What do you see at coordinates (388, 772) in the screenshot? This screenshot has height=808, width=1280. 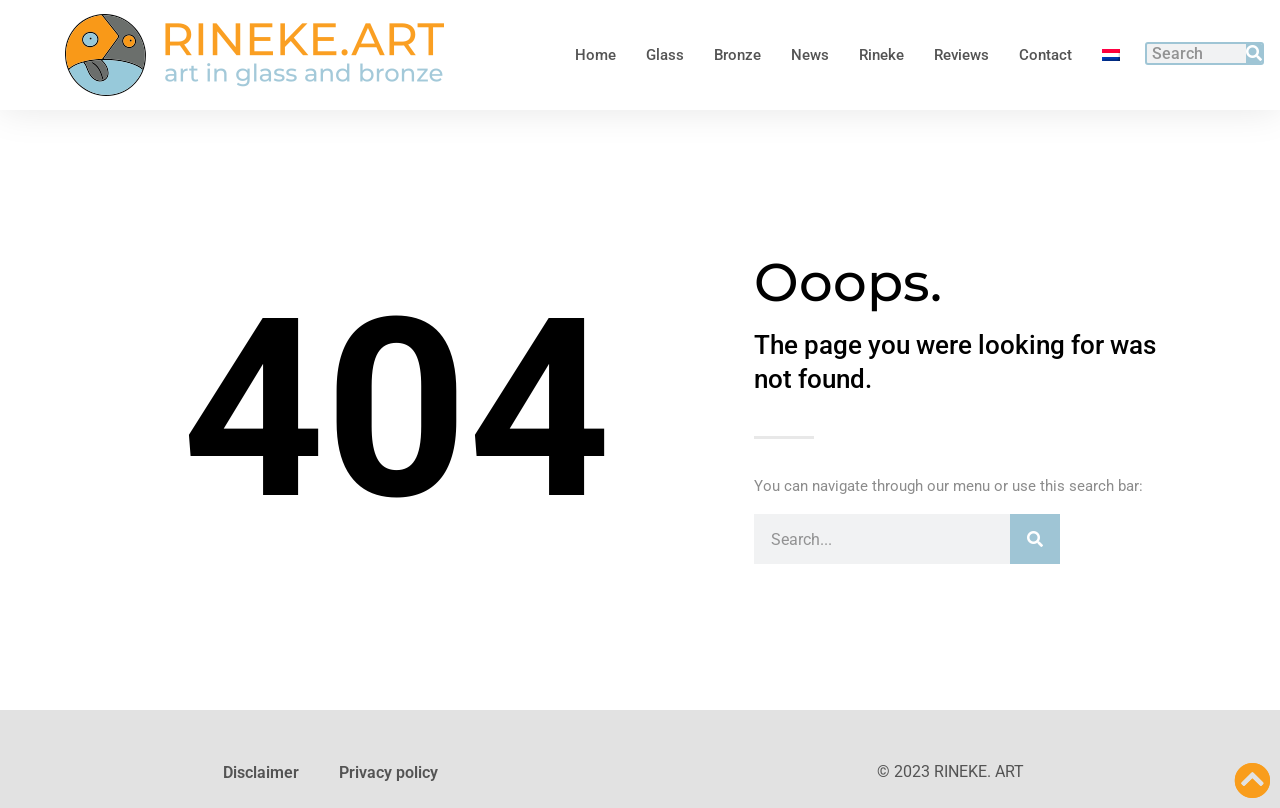 I see `Privacy policy` at bounding box center [388, 772].